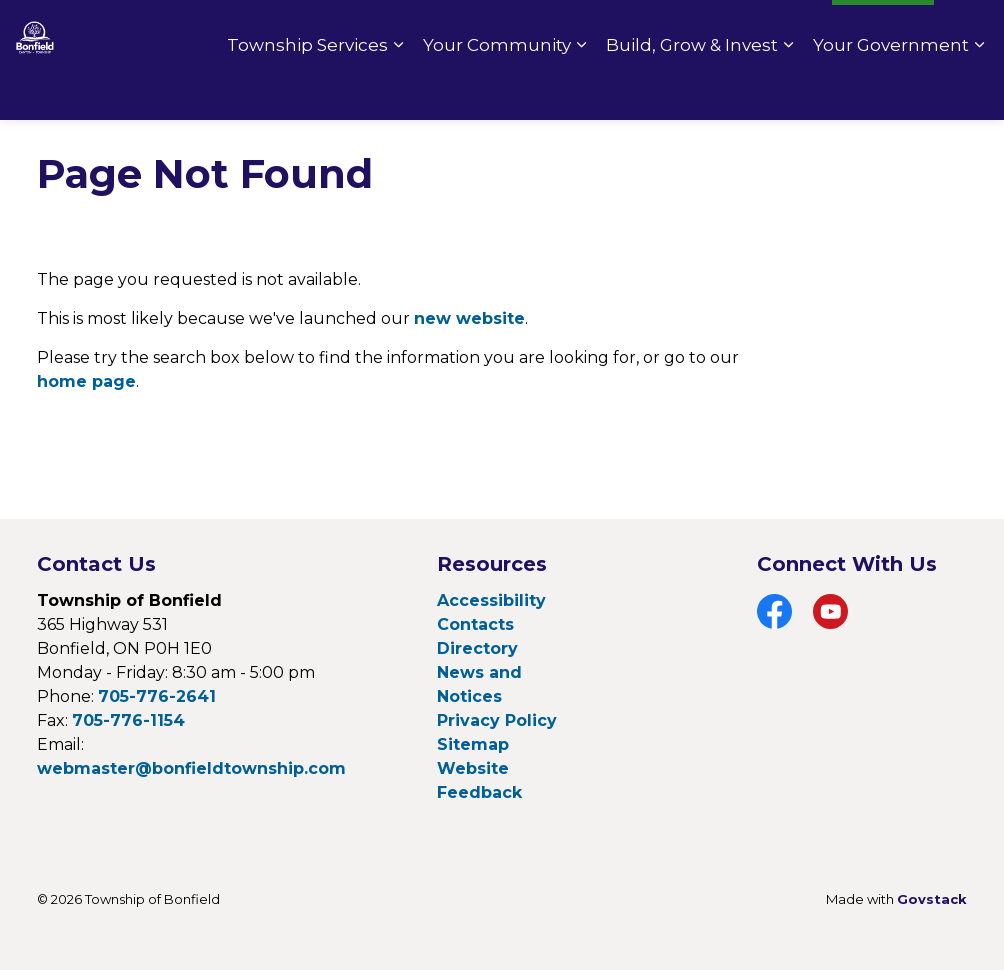  What do you see at coordinates (497, 720) in the screenshot?
I see `Privacy Policy` at bounding box center [497, 720].